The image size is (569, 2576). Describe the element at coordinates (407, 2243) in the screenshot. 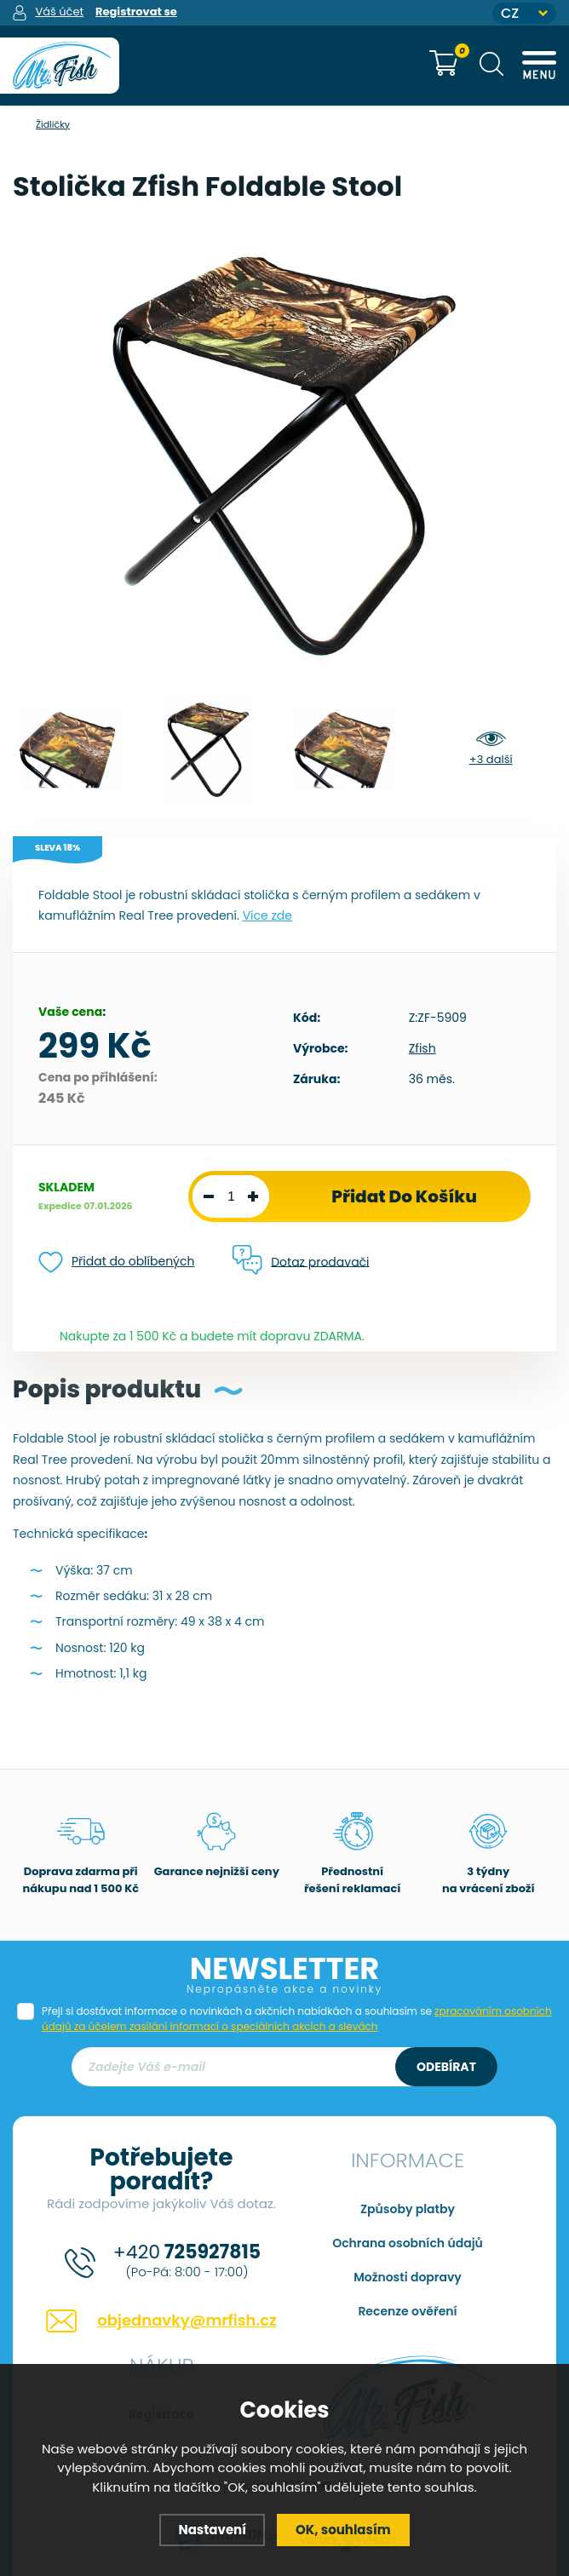

I see `Ochrana osobních údajů` at that location.